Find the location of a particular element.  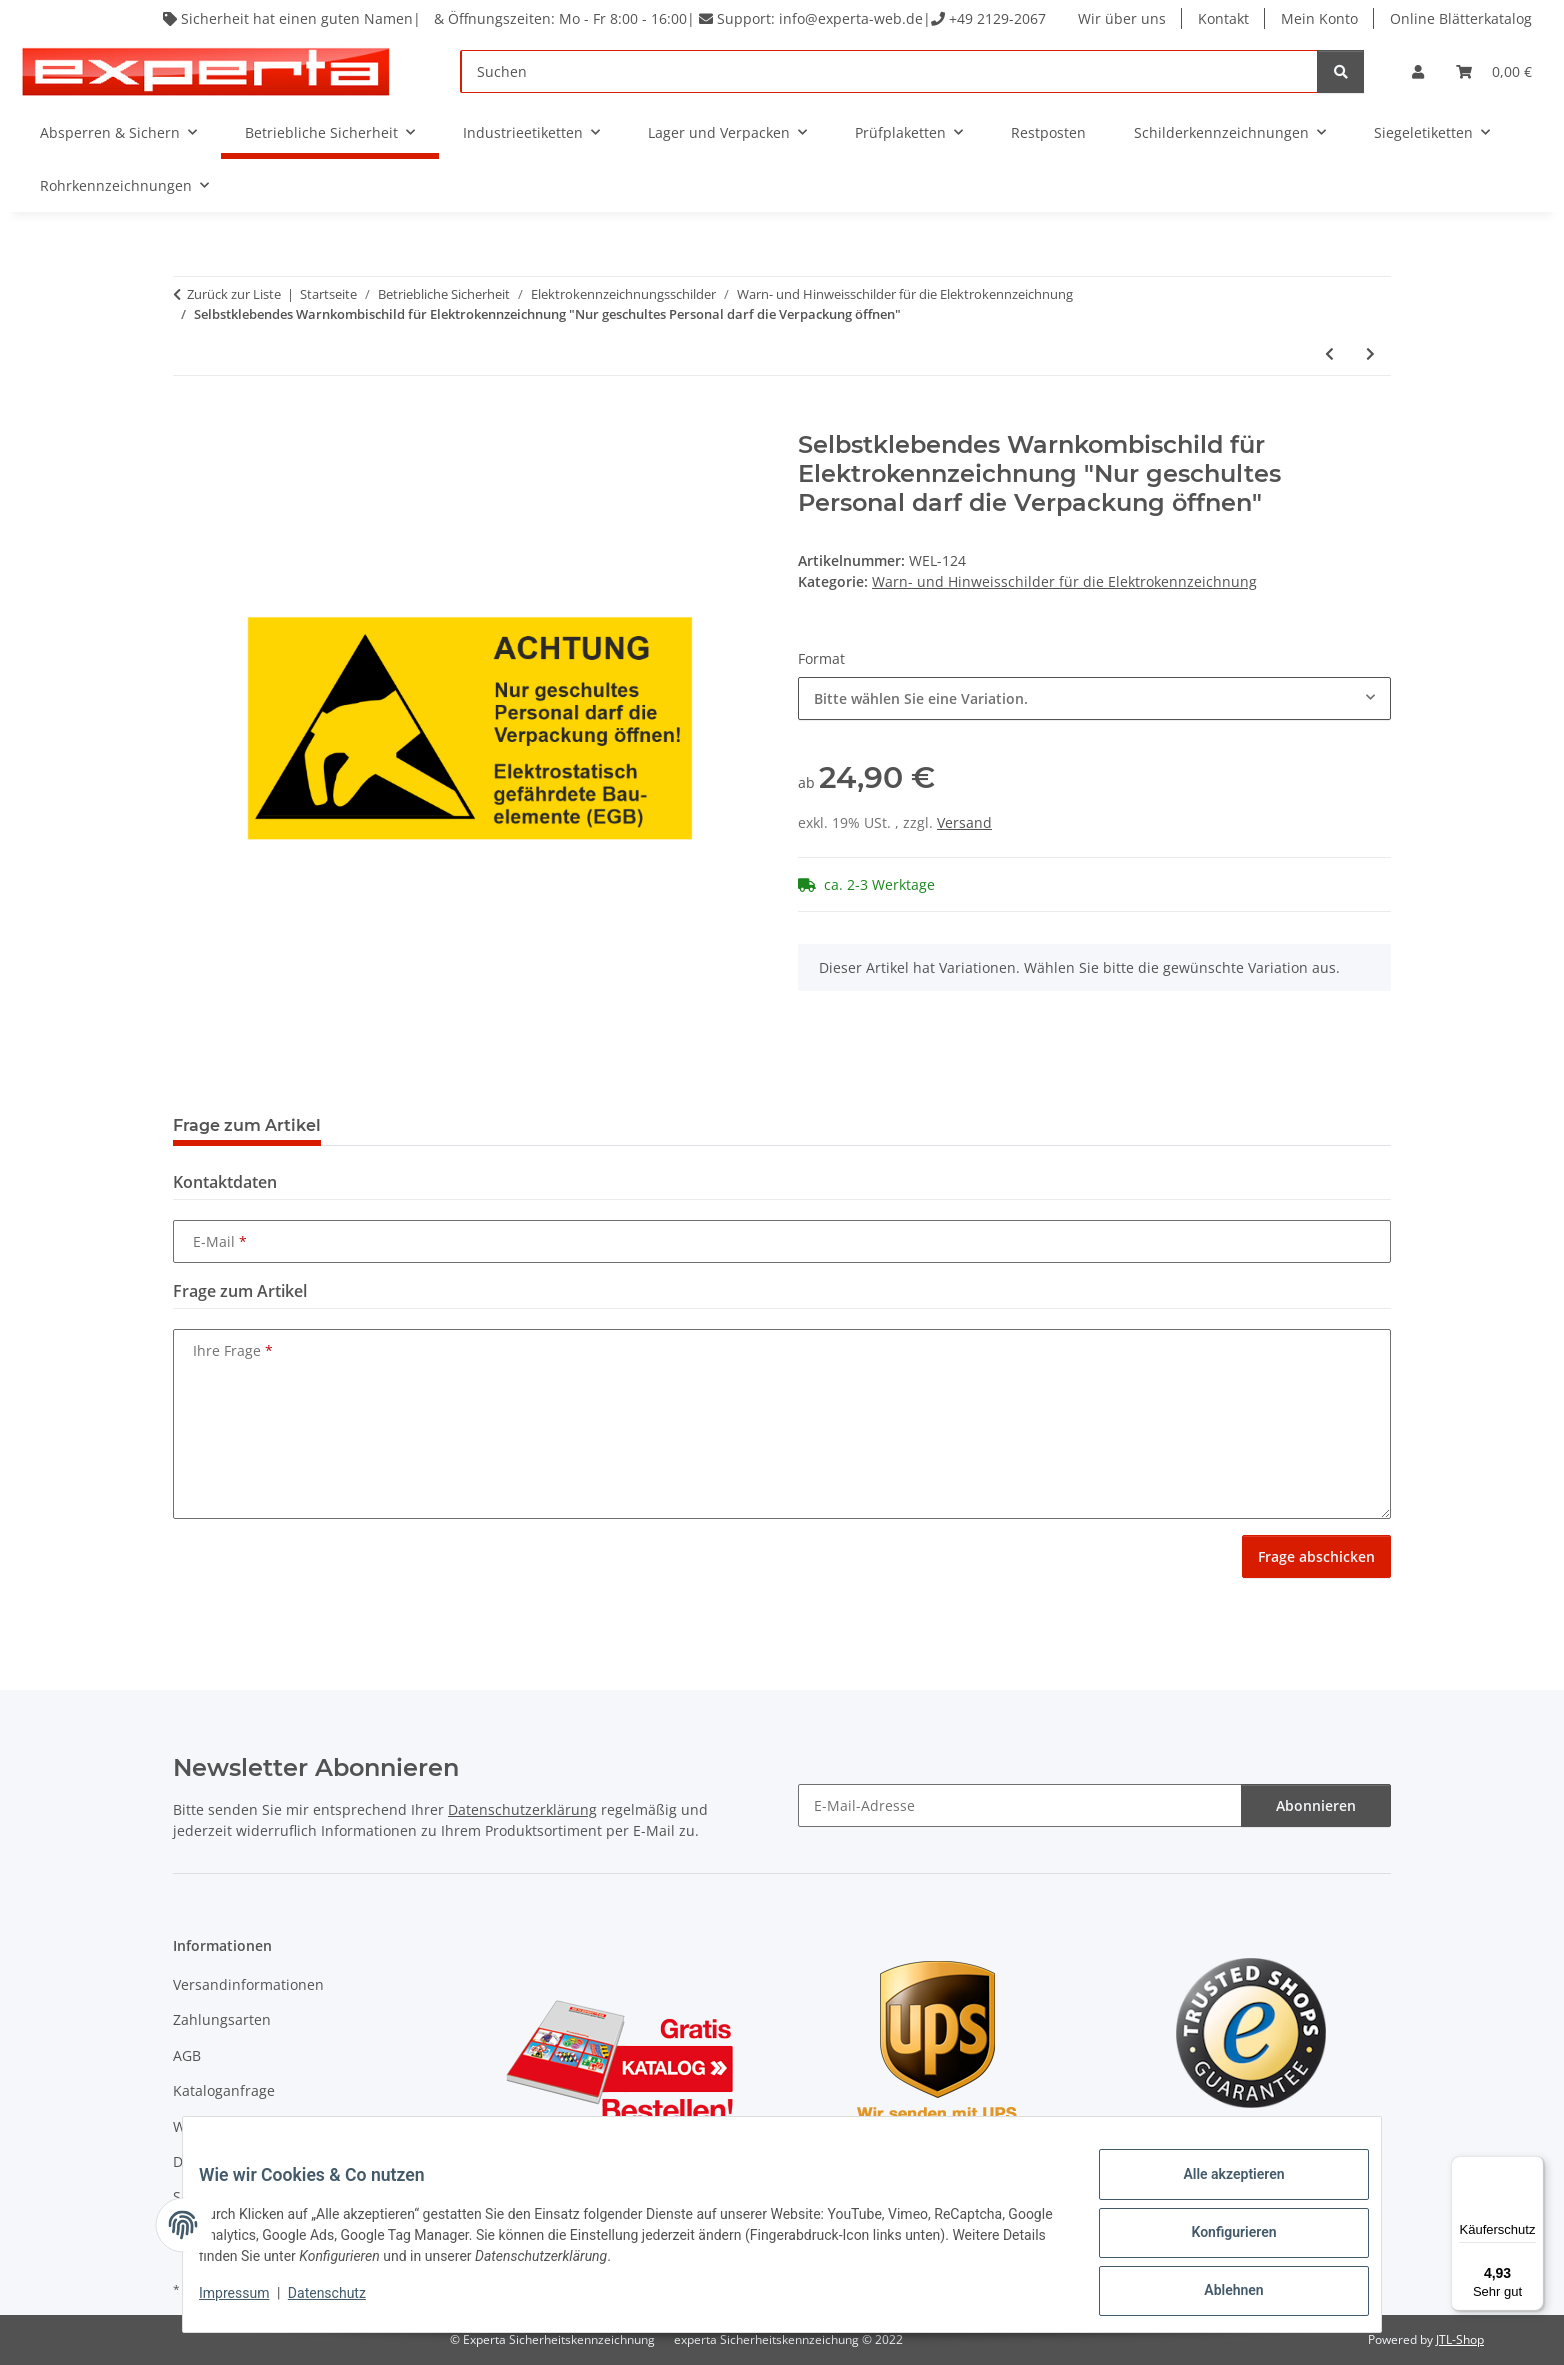

Versandinformationen is located at coordinates (248, 1984).